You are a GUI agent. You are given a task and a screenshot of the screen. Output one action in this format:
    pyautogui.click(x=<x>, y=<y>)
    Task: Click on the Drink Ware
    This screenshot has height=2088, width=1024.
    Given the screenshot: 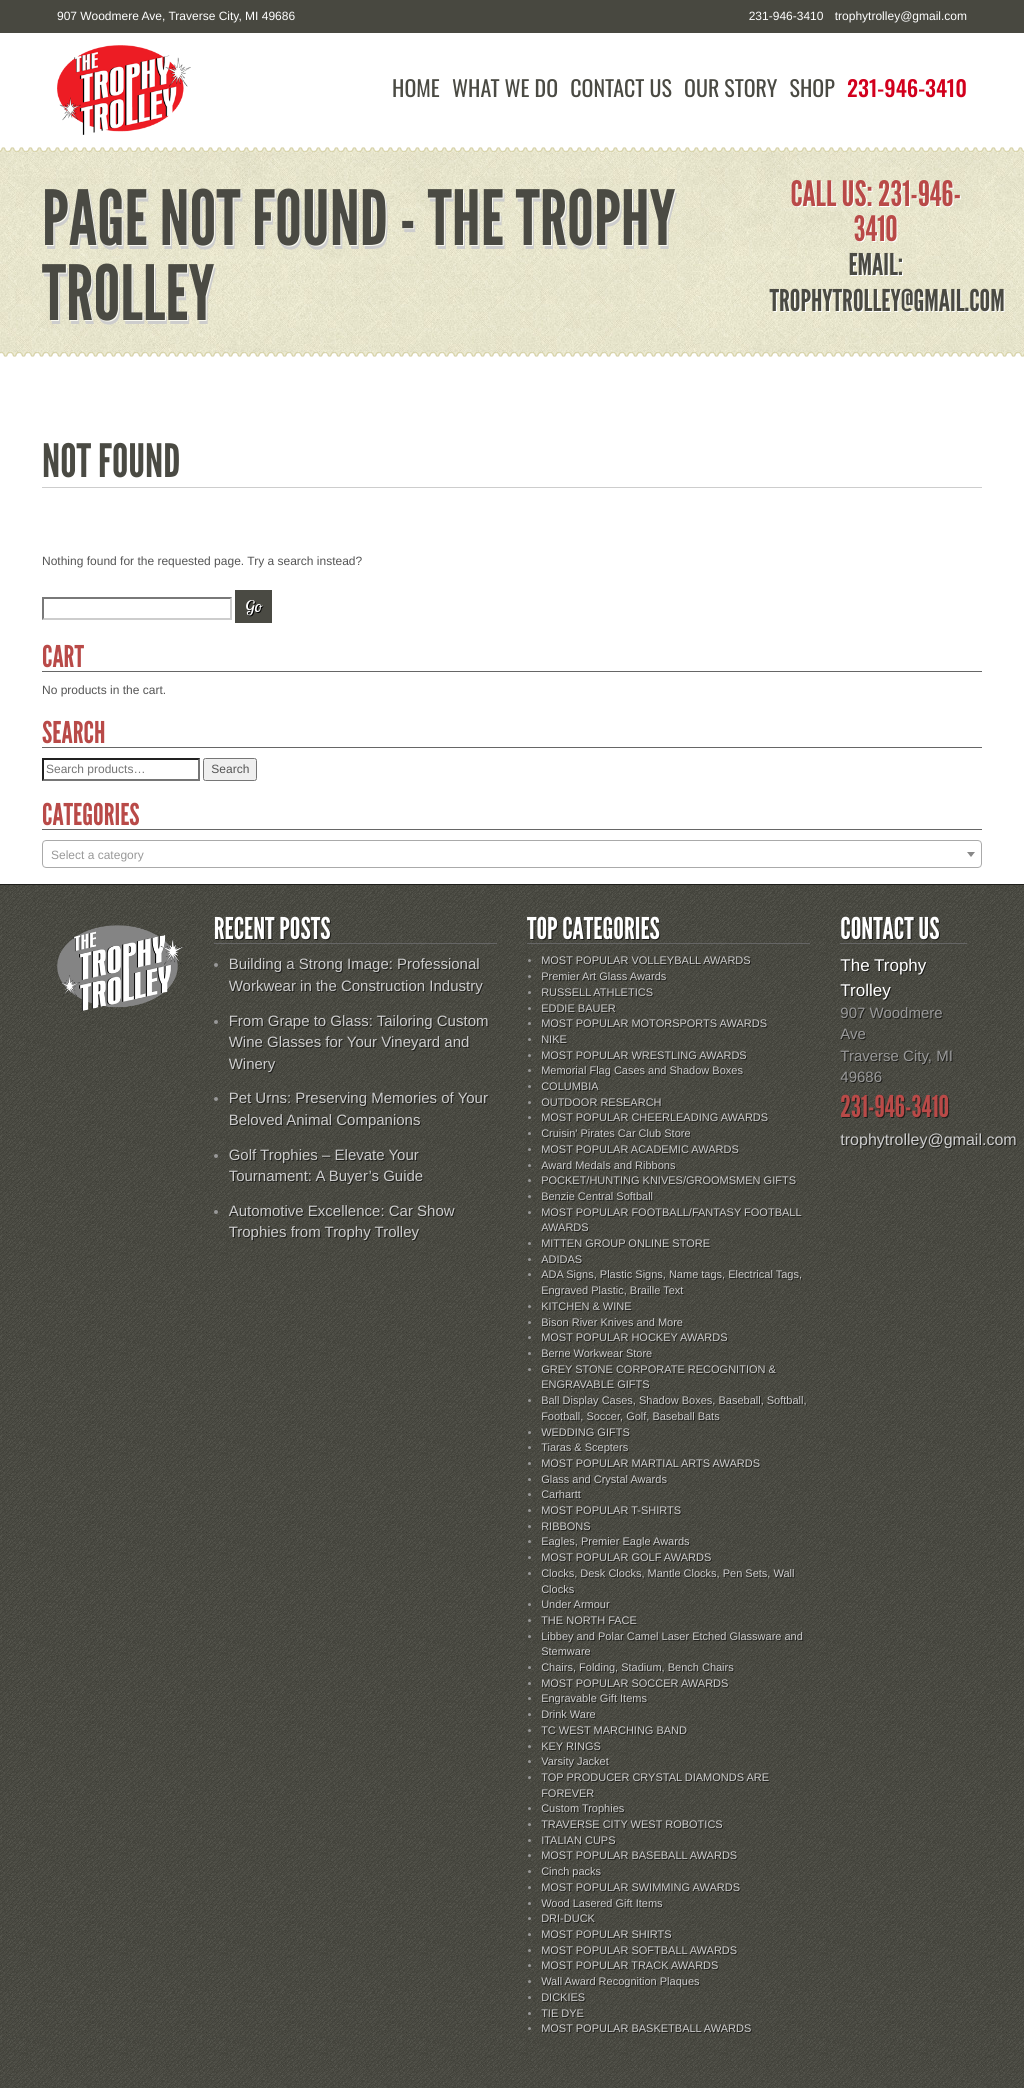 What is the action you would take?
    pyautogui.click(x=568, y=1715)
    